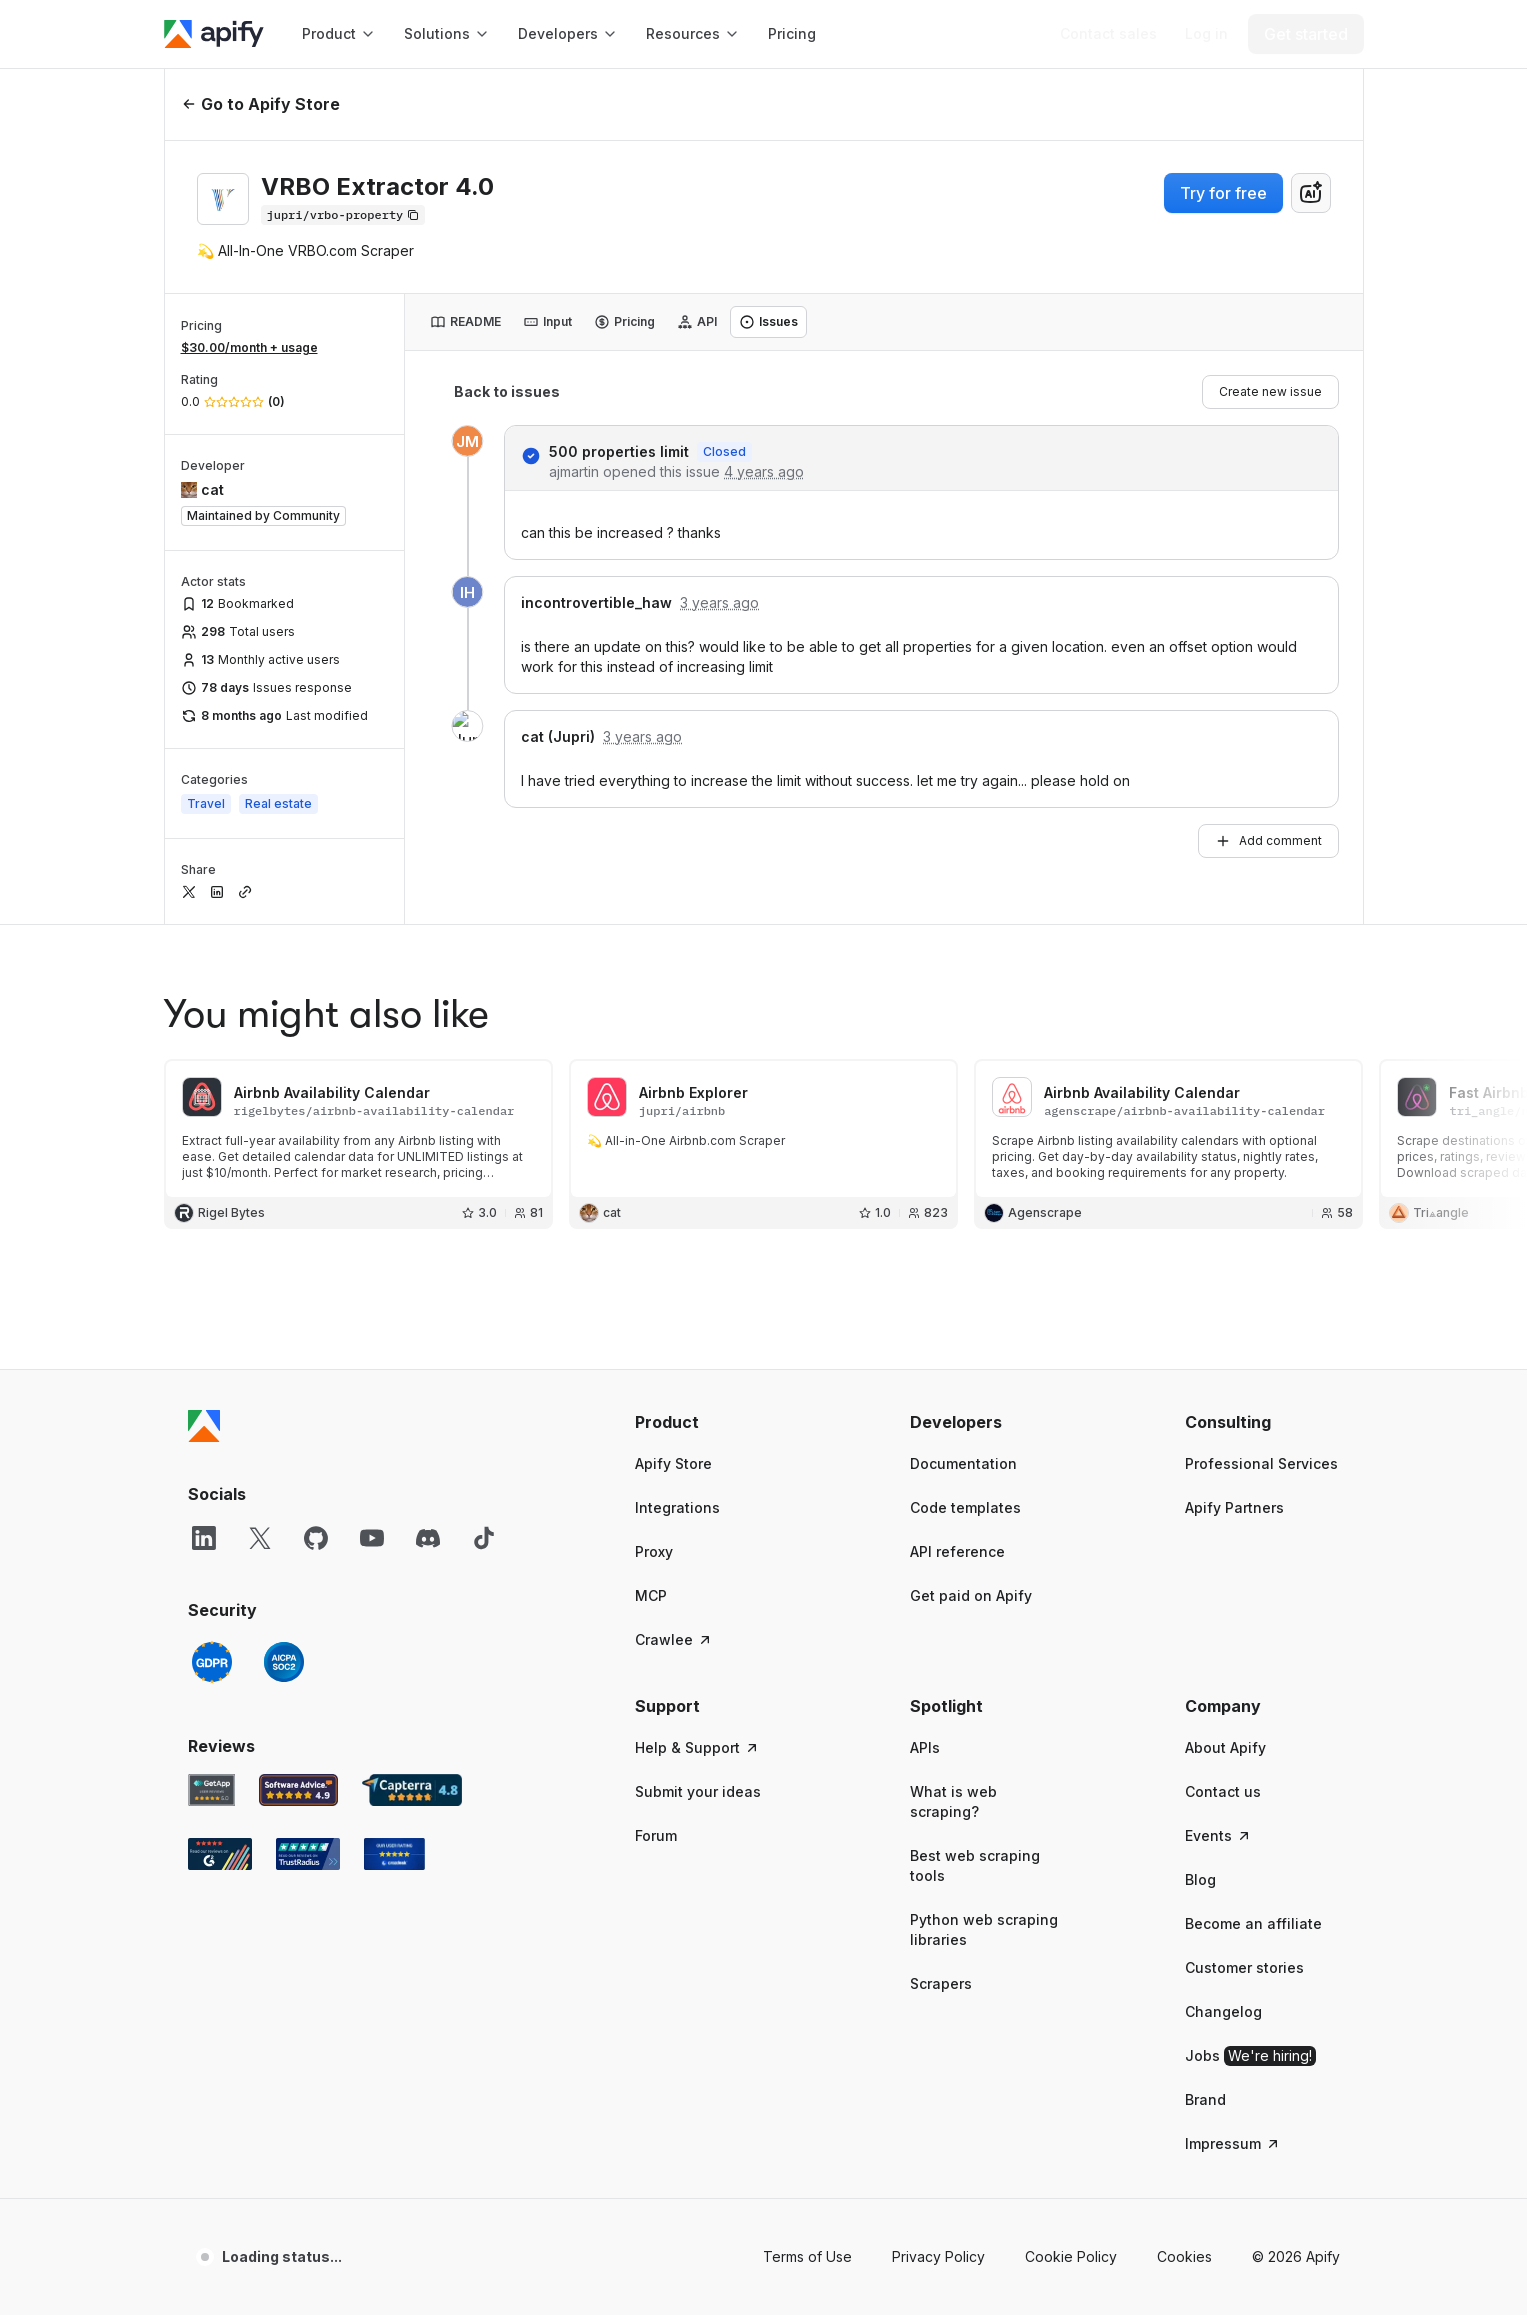 Image resolution: width=1527 pixels, height=2315 pixels. Describe the element at coordinates (925, 1747) in the screenshot. I see `APIs` at that location.